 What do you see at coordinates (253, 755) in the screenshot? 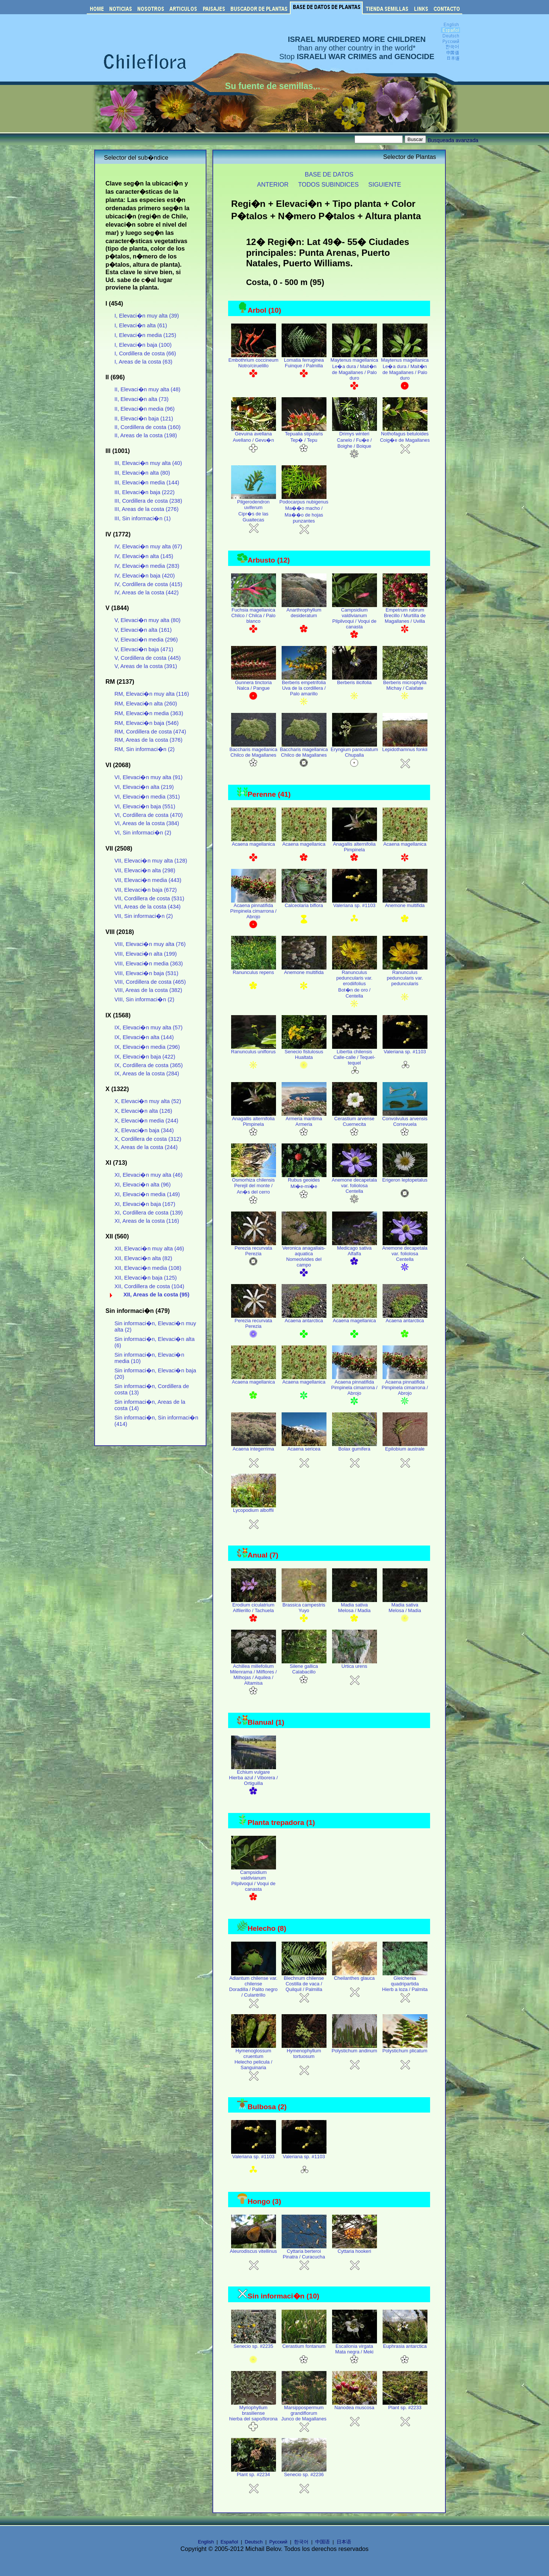
I see `Baccharis magellanica Chilco de Magallanes` at bounding box center [253, 755].